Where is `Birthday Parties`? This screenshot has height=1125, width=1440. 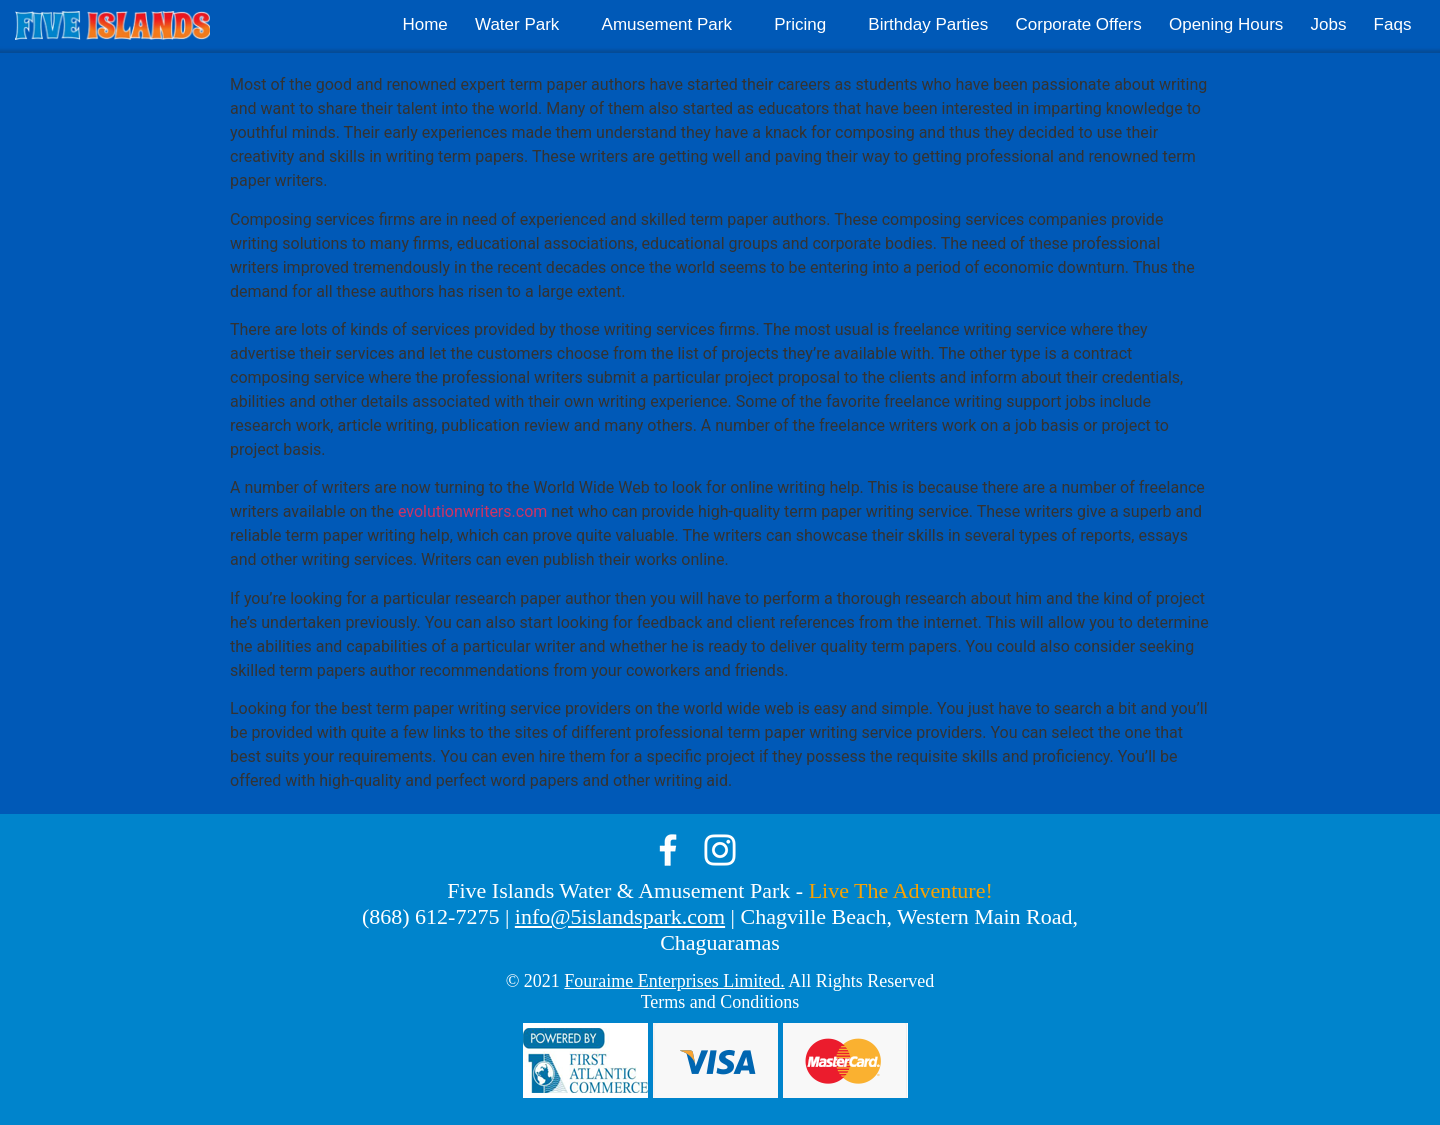
Birthday Parties is located at coordinates (928, 24).